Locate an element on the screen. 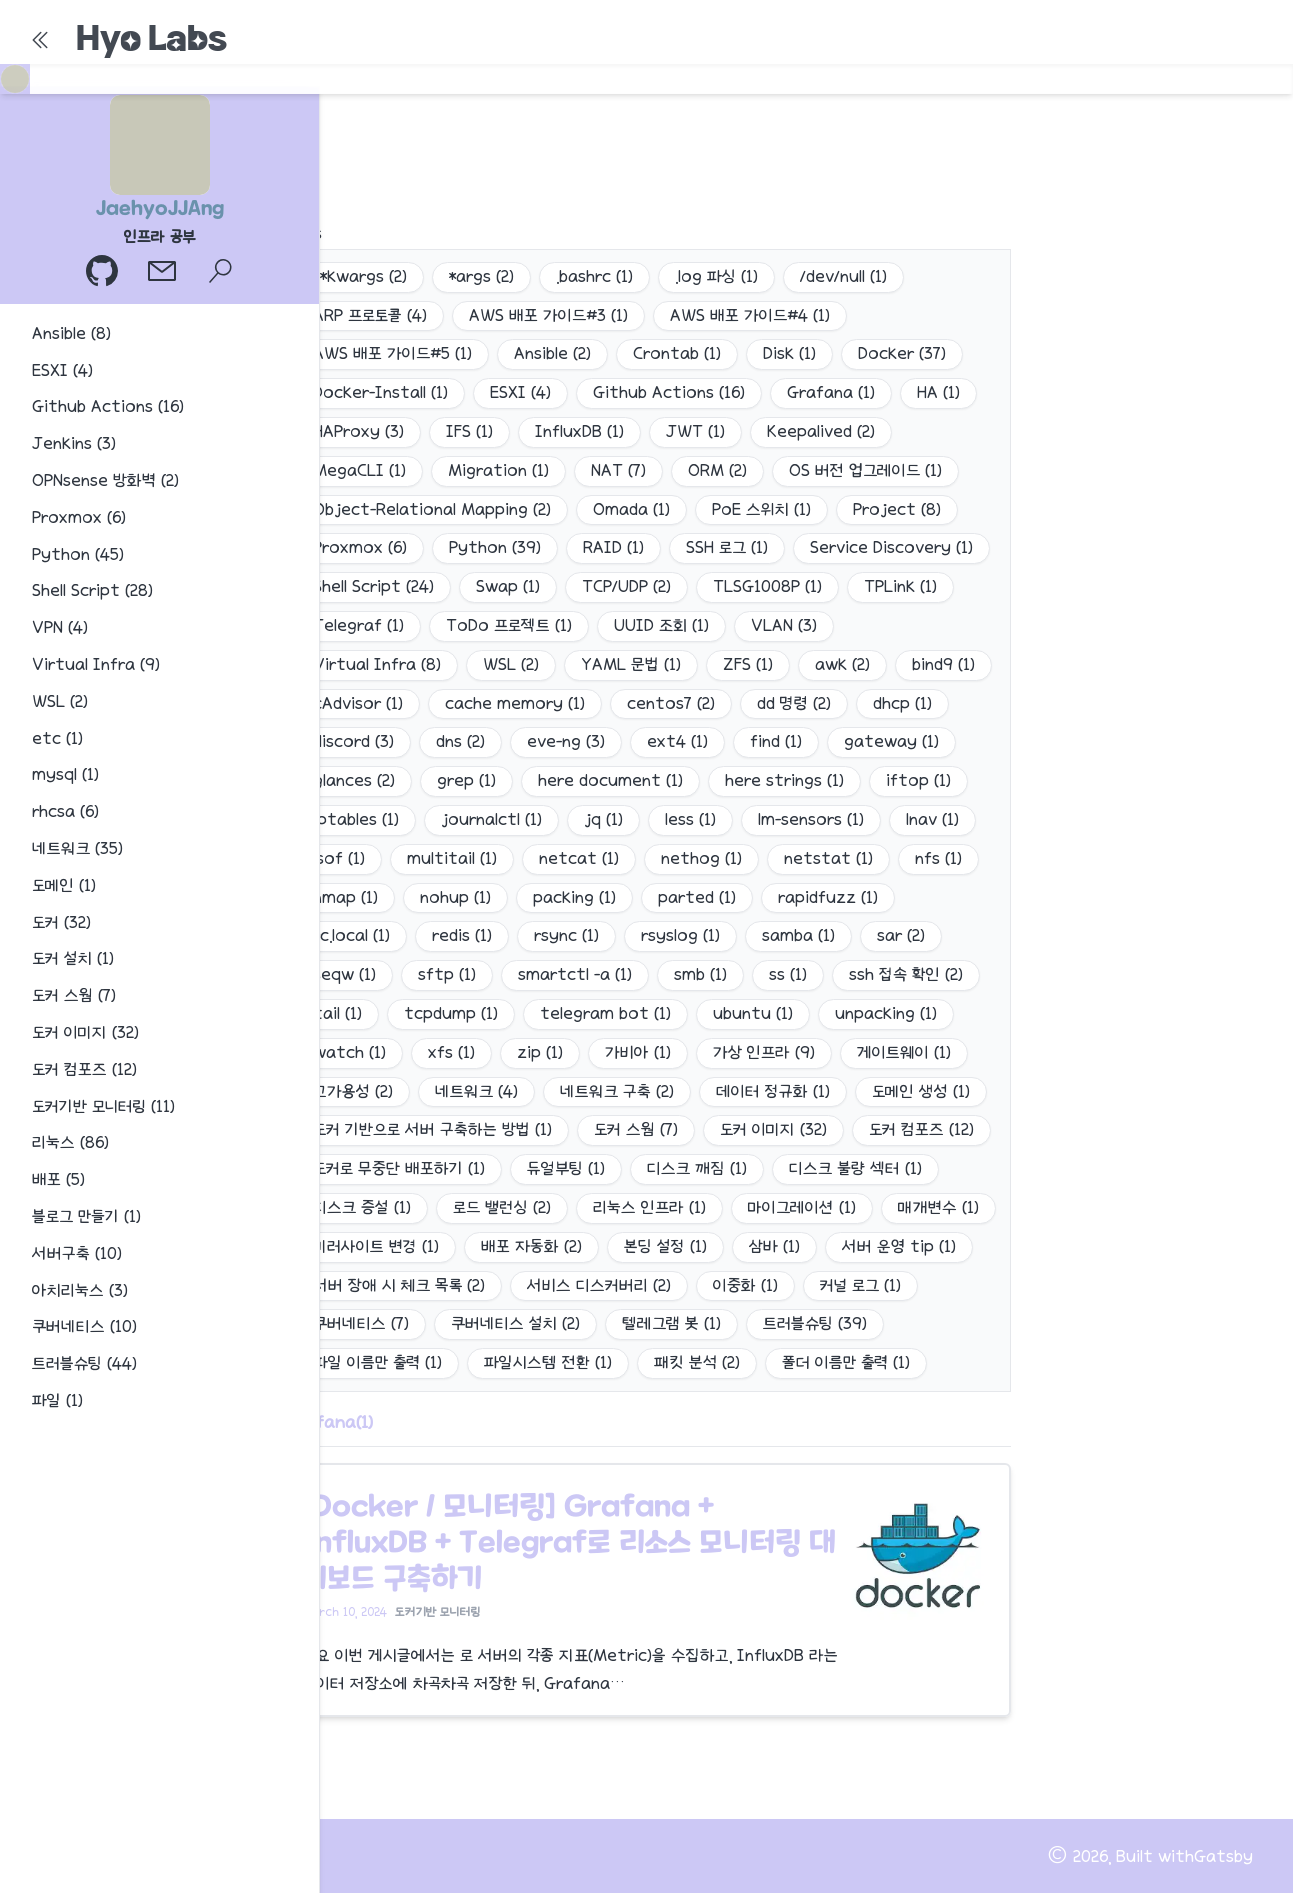 The image size is (1293, 1893). Object-Relational Mapping (2) is located at coordinates (432, 509).